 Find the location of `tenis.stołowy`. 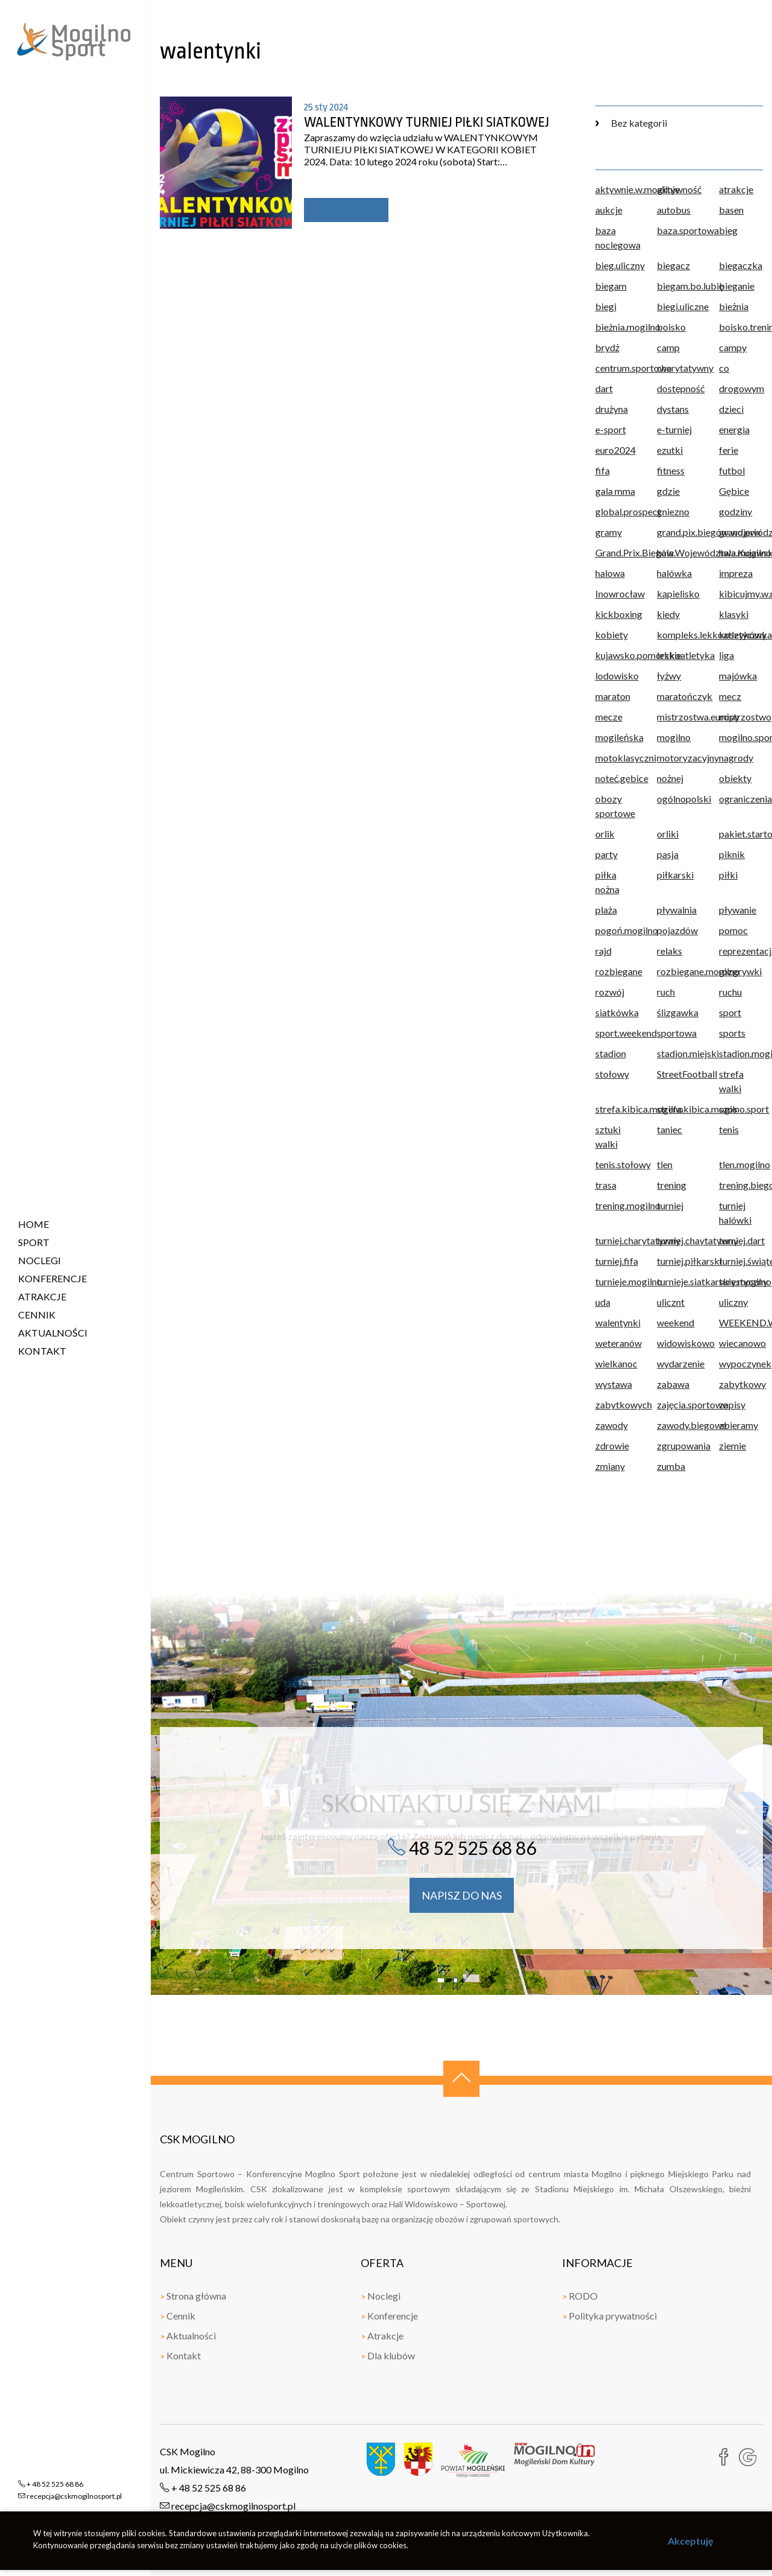

tenis.stołowy is located at coordinates (617, 1164).